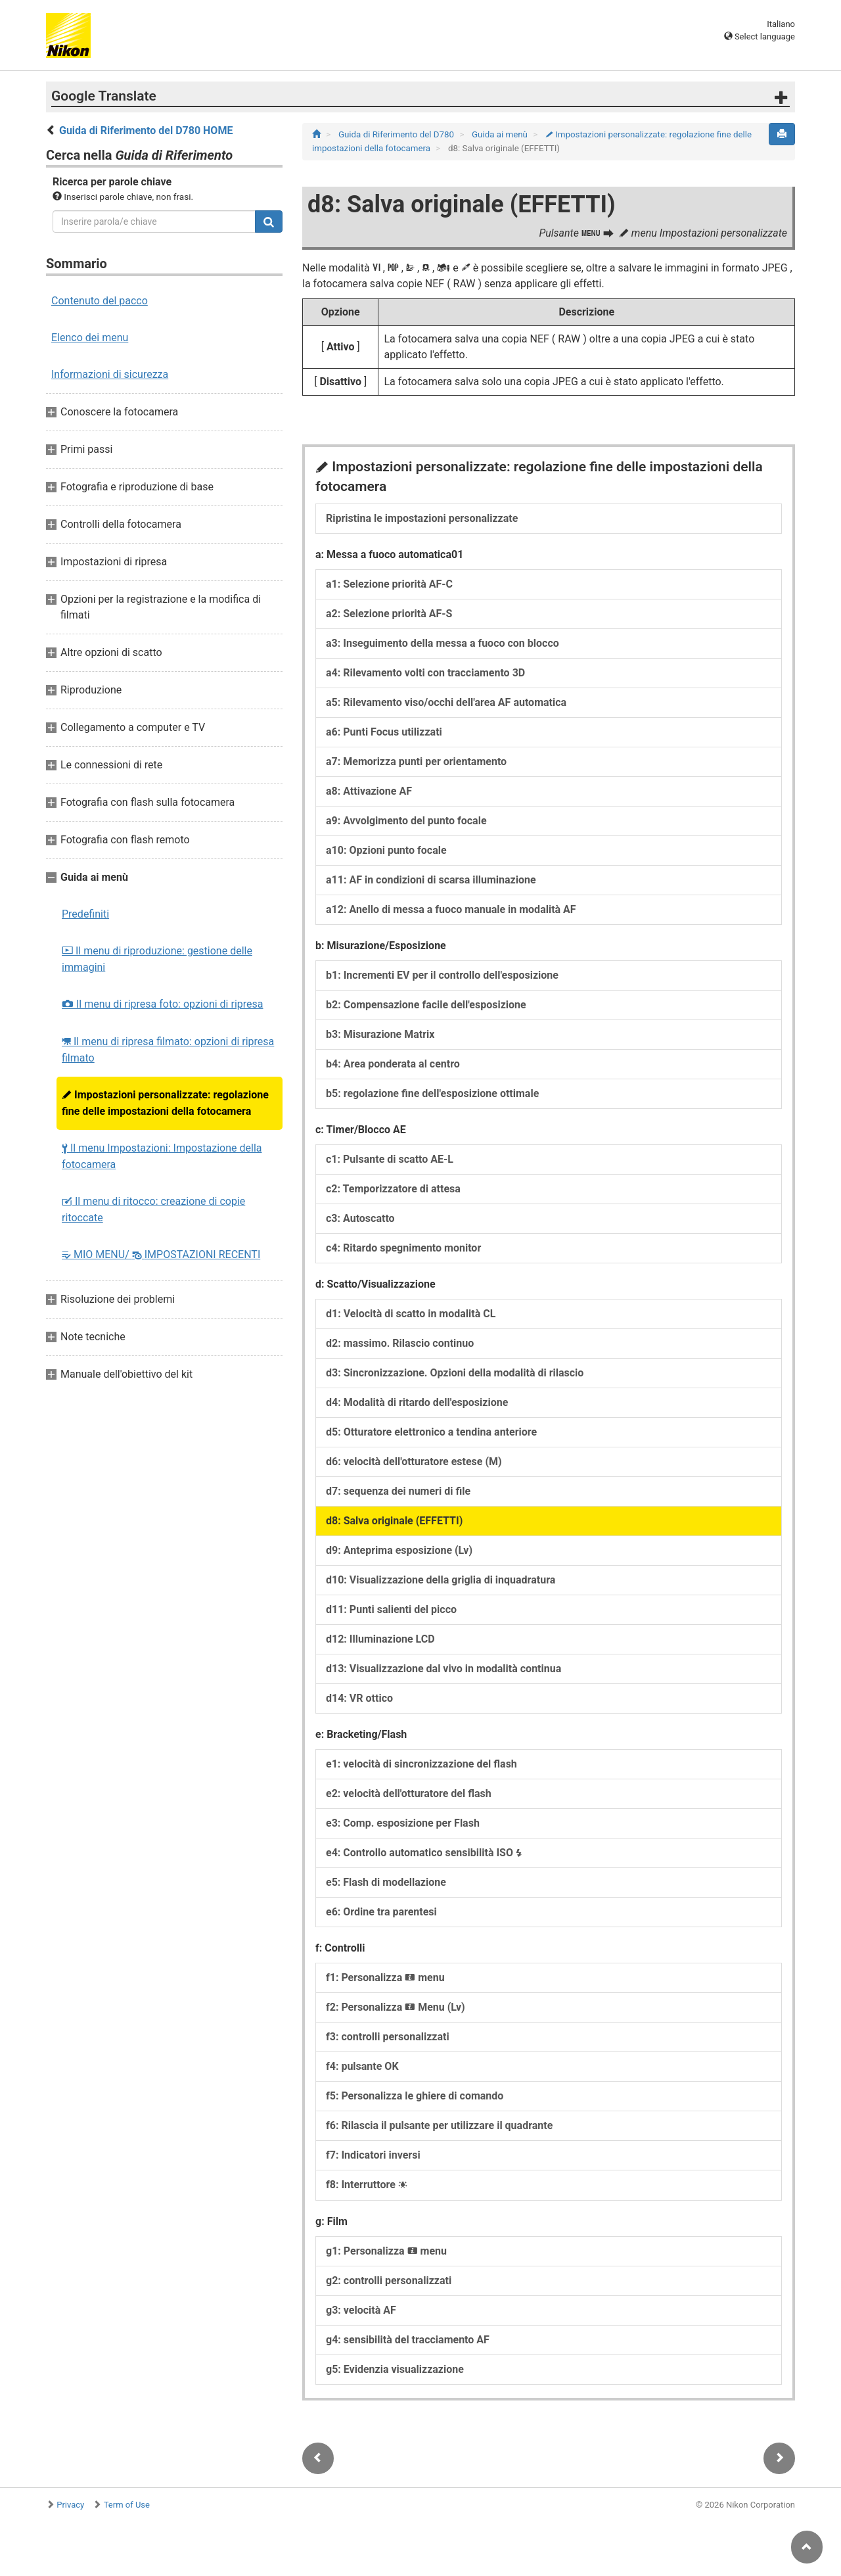 The width and height of the screenshot is (841, 2576). Describe the element at coordinates (389, 613) in the screenshot. I see `a2: Selezione priorità AF‑S` at that location.